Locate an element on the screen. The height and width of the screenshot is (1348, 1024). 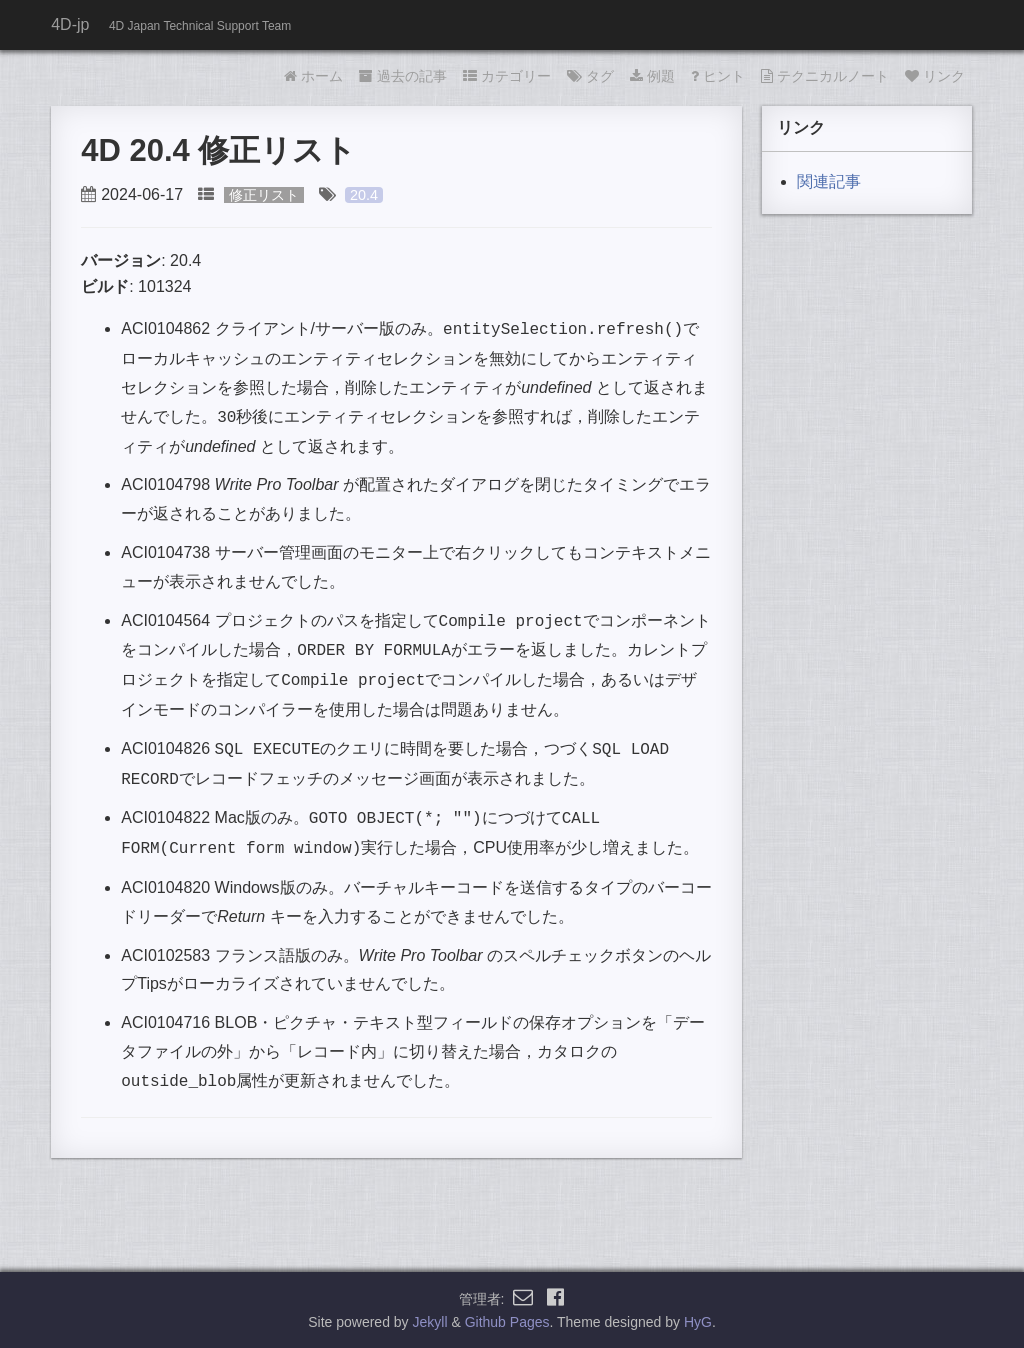
ホーム is located at coordinates (313, 76).